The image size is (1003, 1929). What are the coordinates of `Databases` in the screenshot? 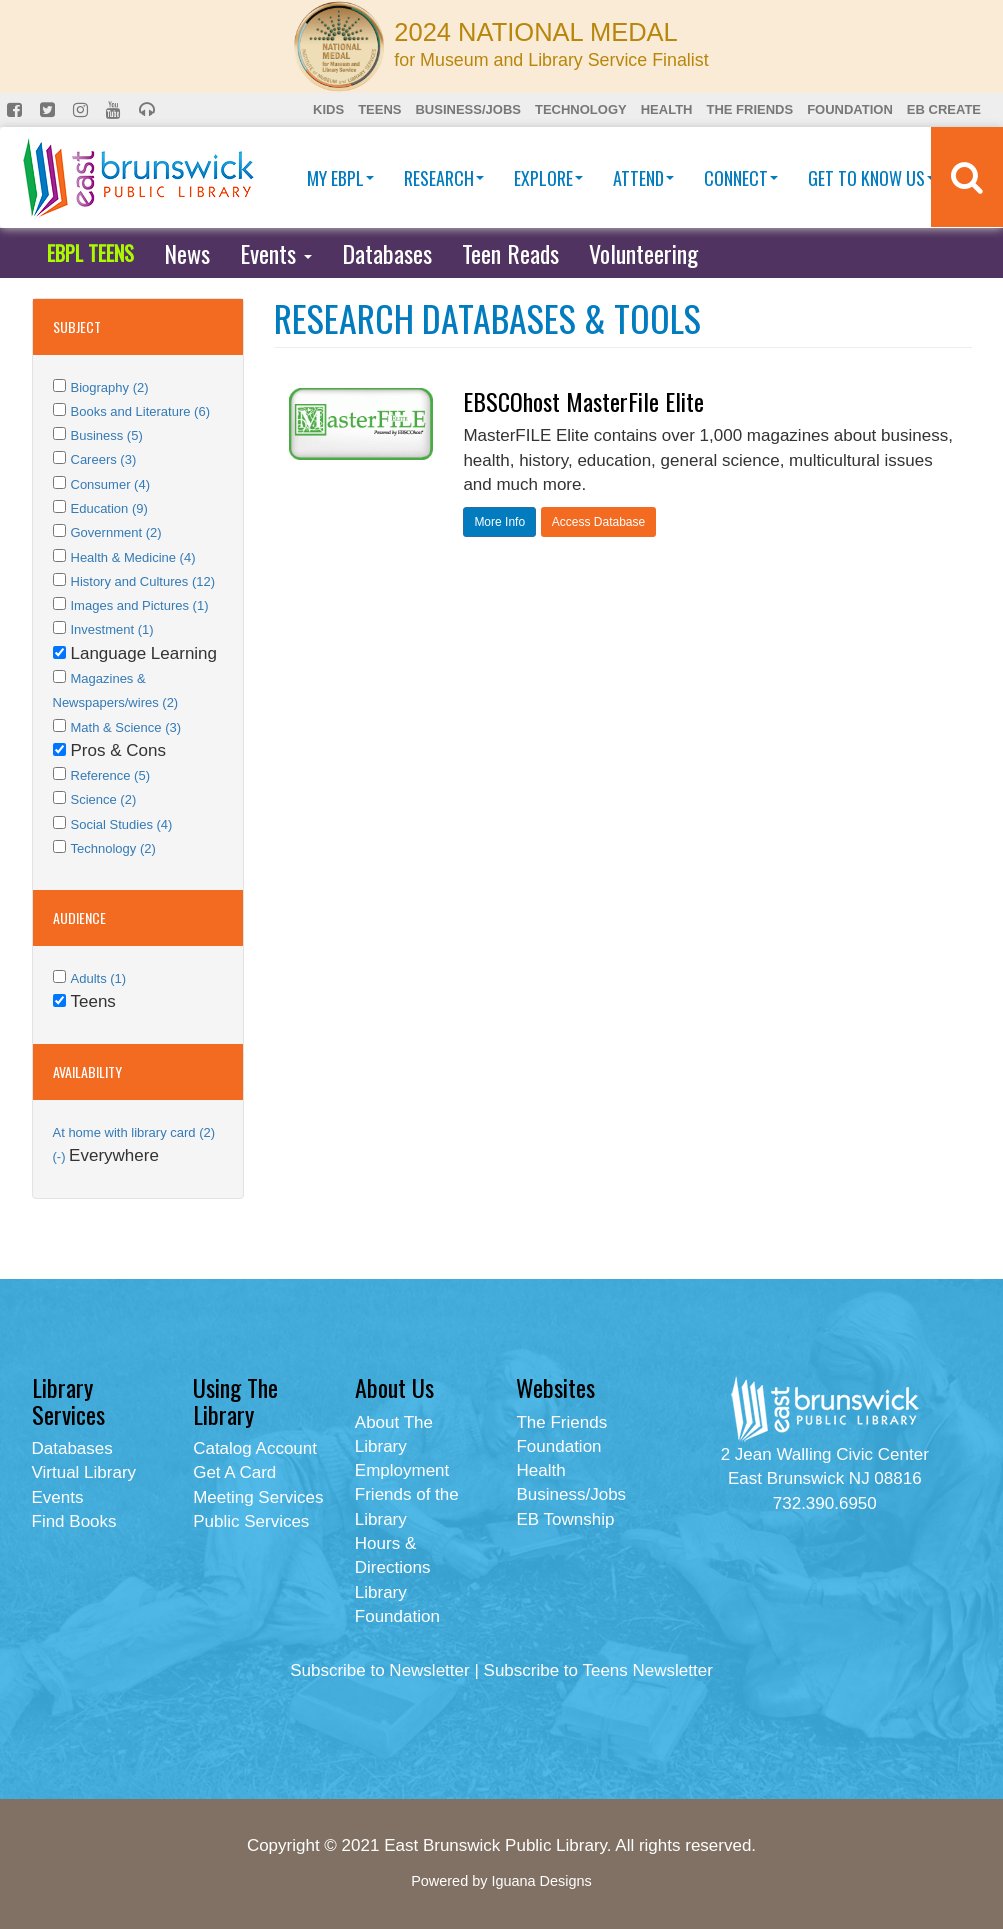 It's located at (387, 253).